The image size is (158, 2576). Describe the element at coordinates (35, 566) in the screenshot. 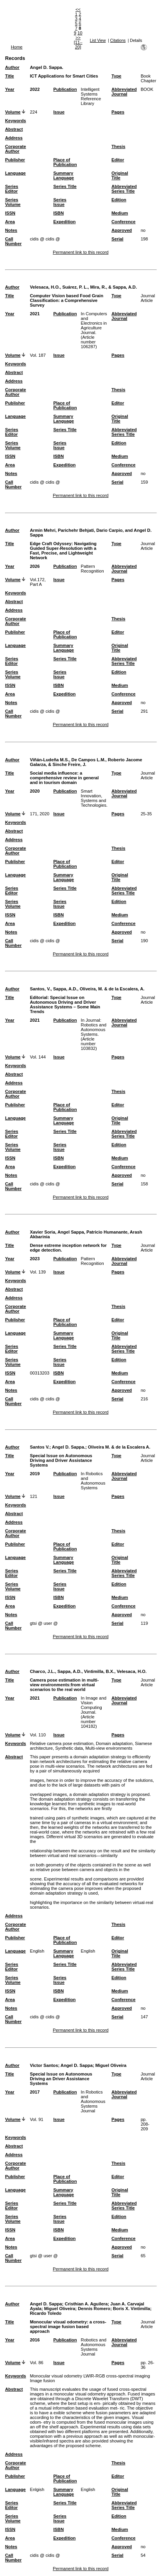

I see `2026` at that location.